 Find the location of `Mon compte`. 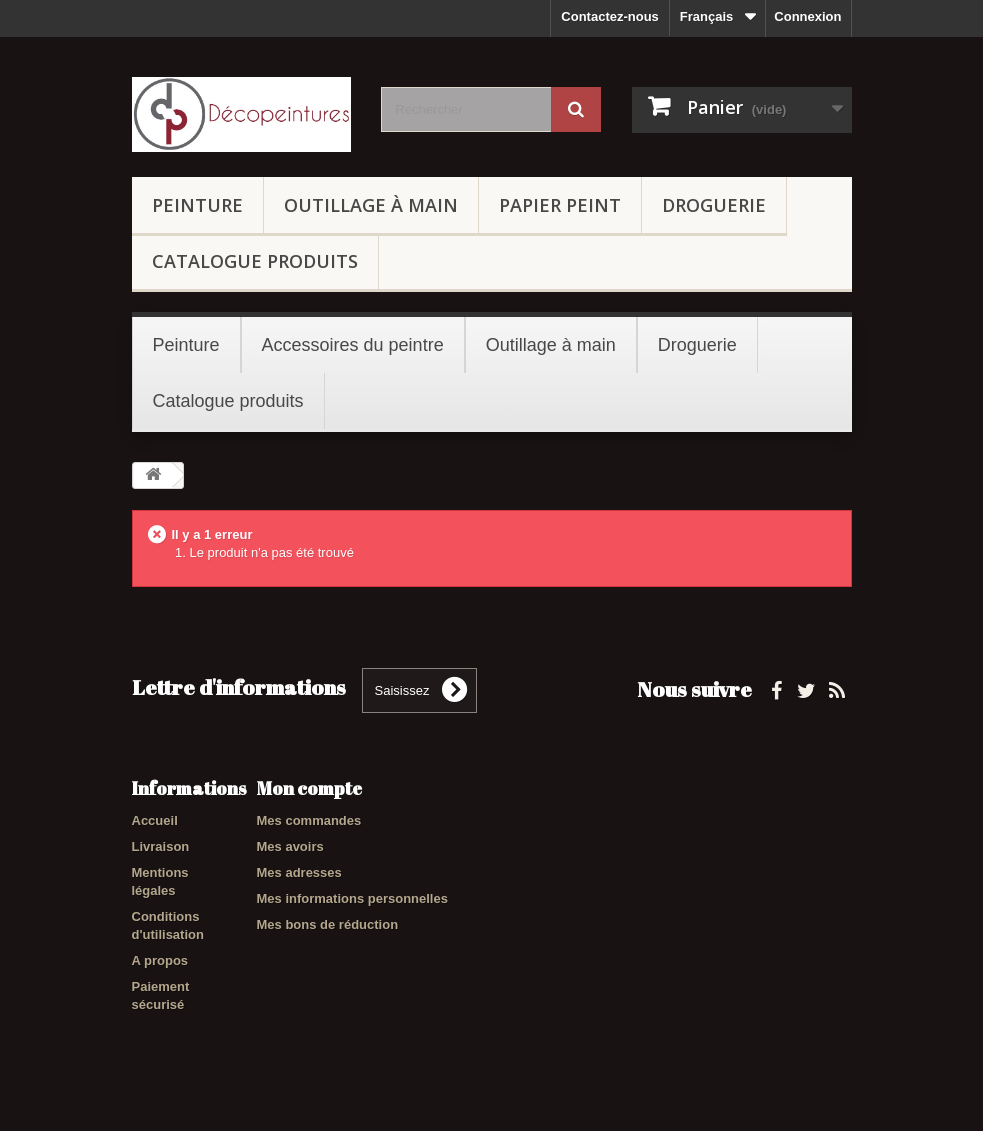

Mon compte is located at coordinates (309, 788).